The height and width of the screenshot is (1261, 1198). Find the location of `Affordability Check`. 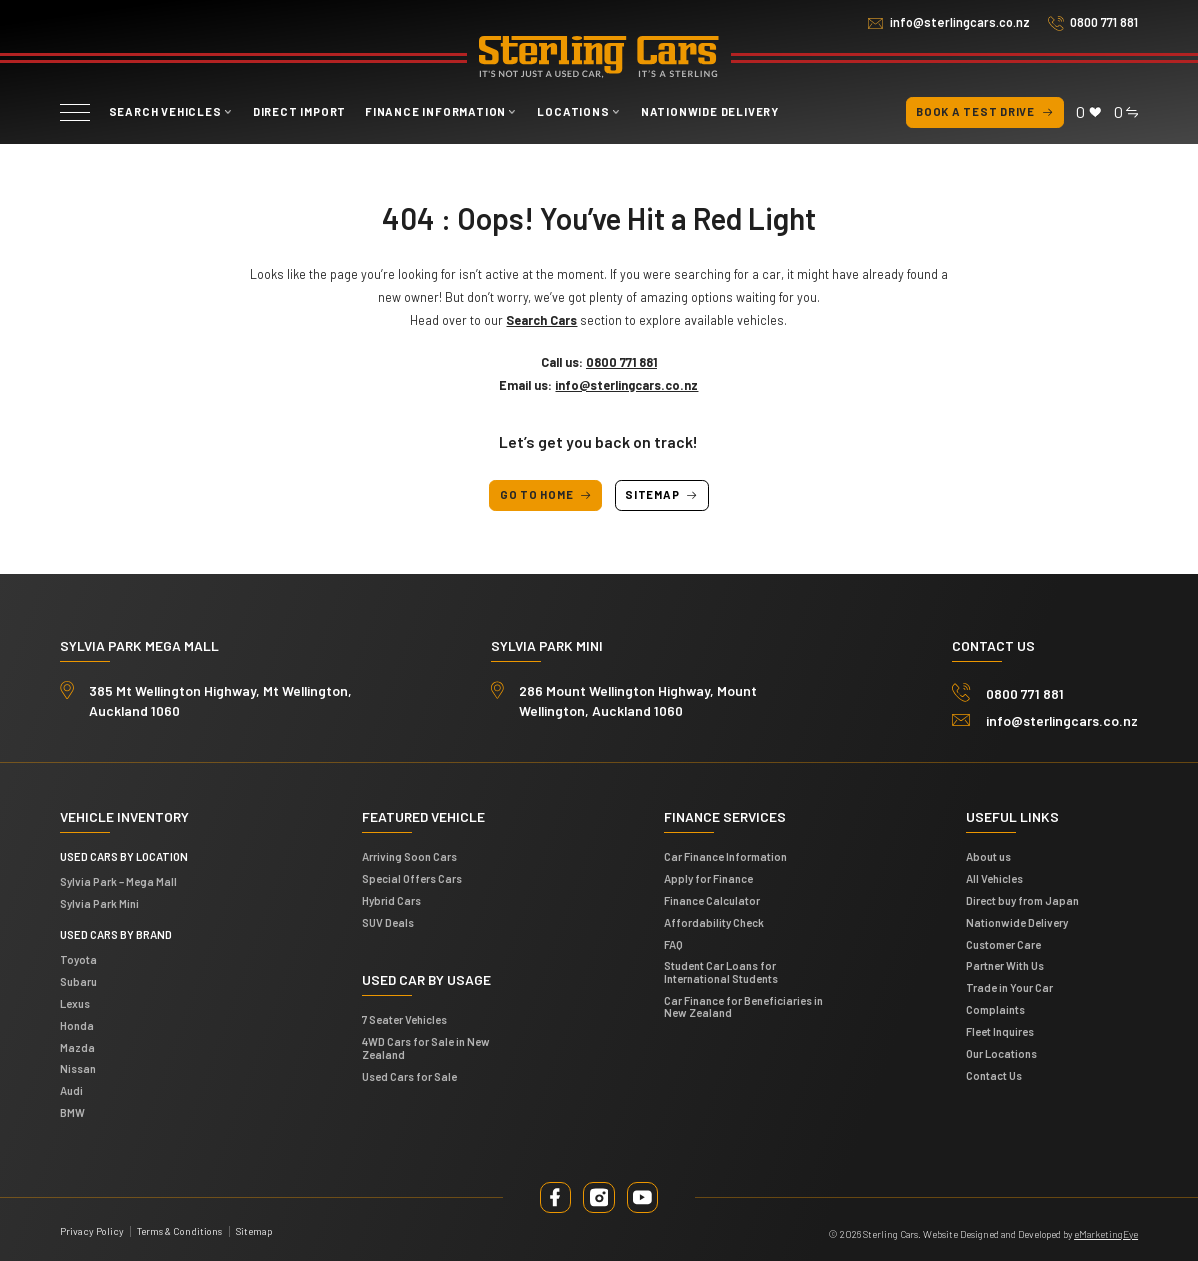

Affordability Check is located at coordinates (714, 922).